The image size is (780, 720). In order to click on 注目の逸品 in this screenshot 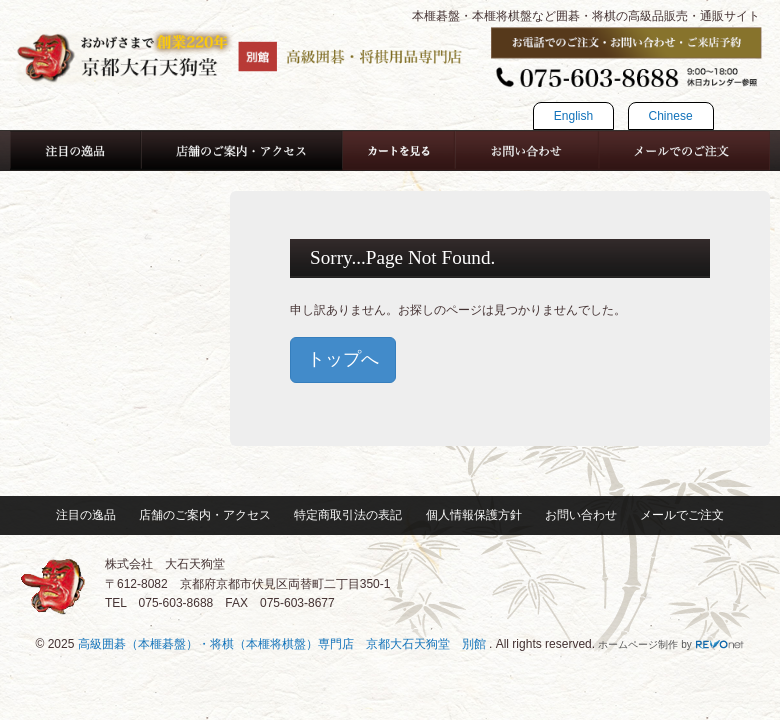, I will do `click(86, 515)`.